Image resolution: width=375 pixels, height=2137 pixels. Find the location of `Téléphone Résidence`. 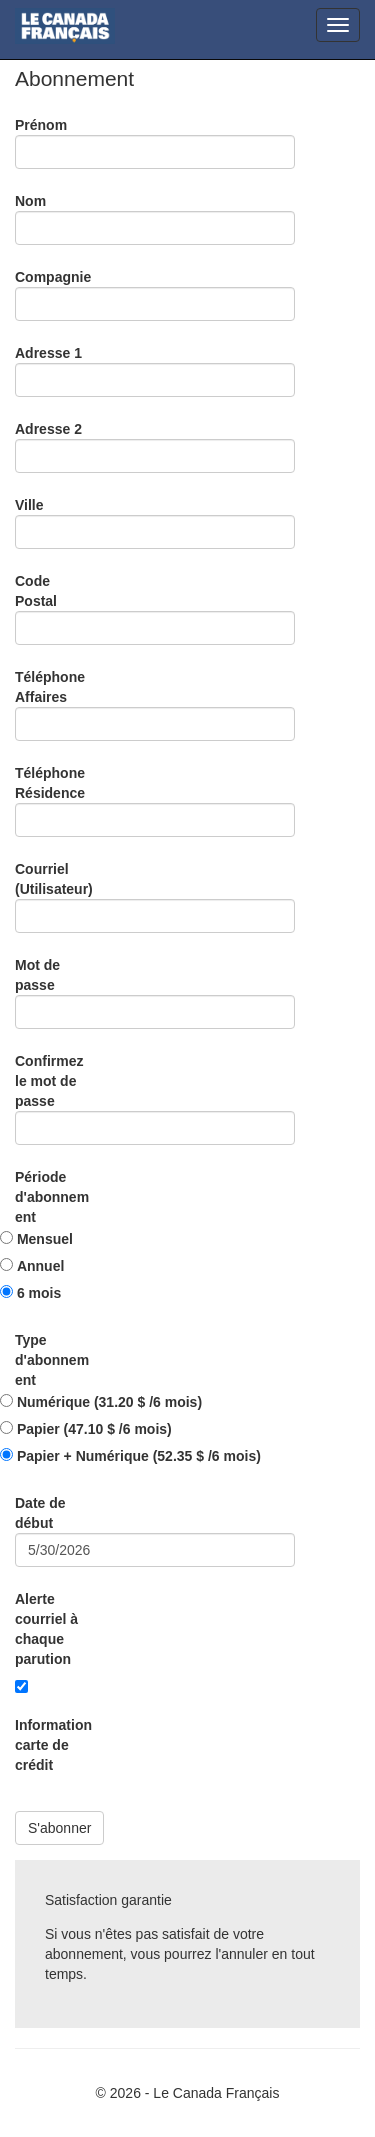

Téléphone Résidence is located at coordinates (50, 783).